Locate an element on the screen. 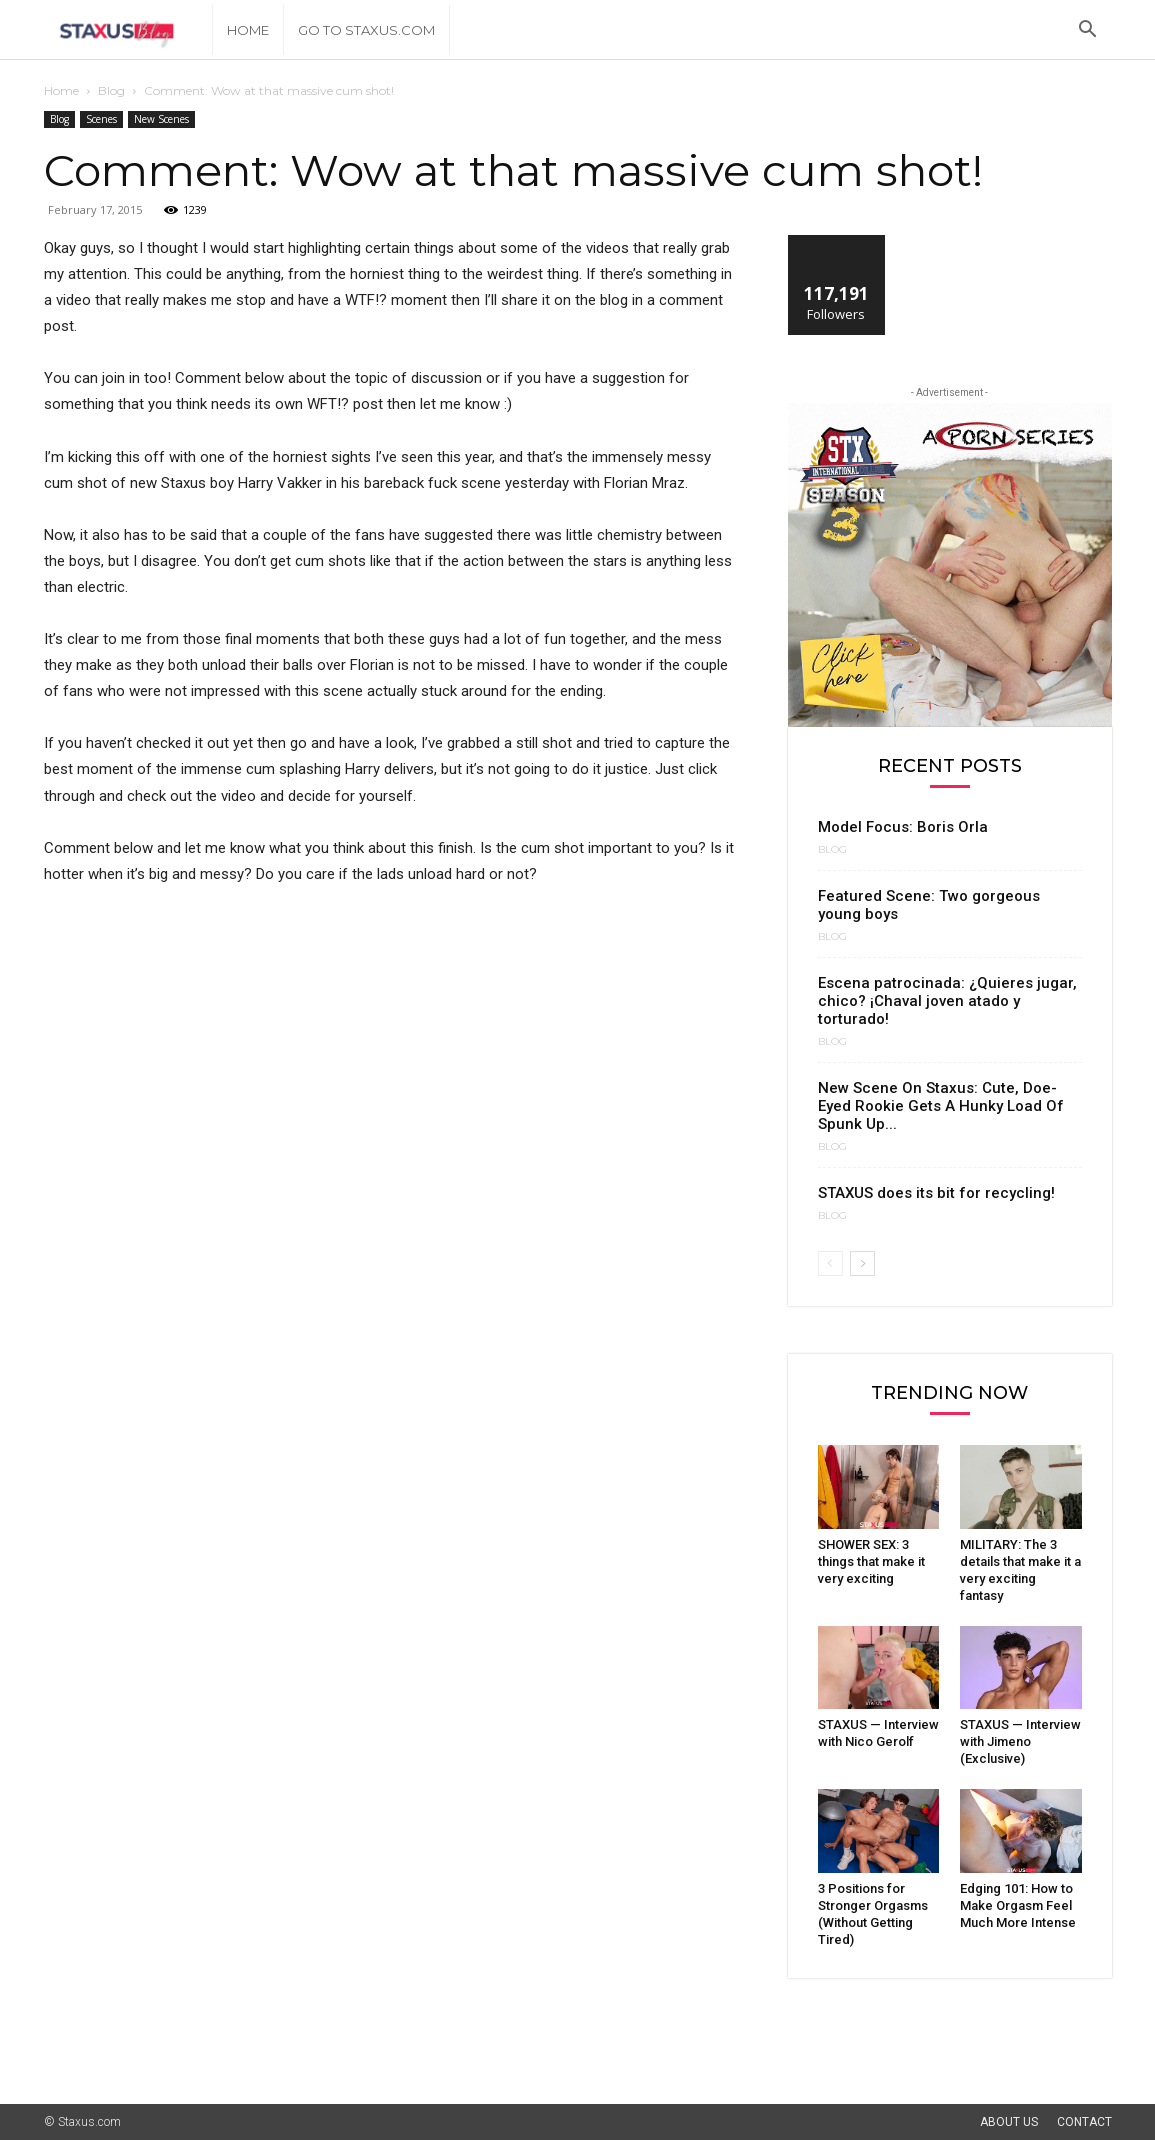  STAXUS does its bit for recycling! is located at coordinates (936, 1193).